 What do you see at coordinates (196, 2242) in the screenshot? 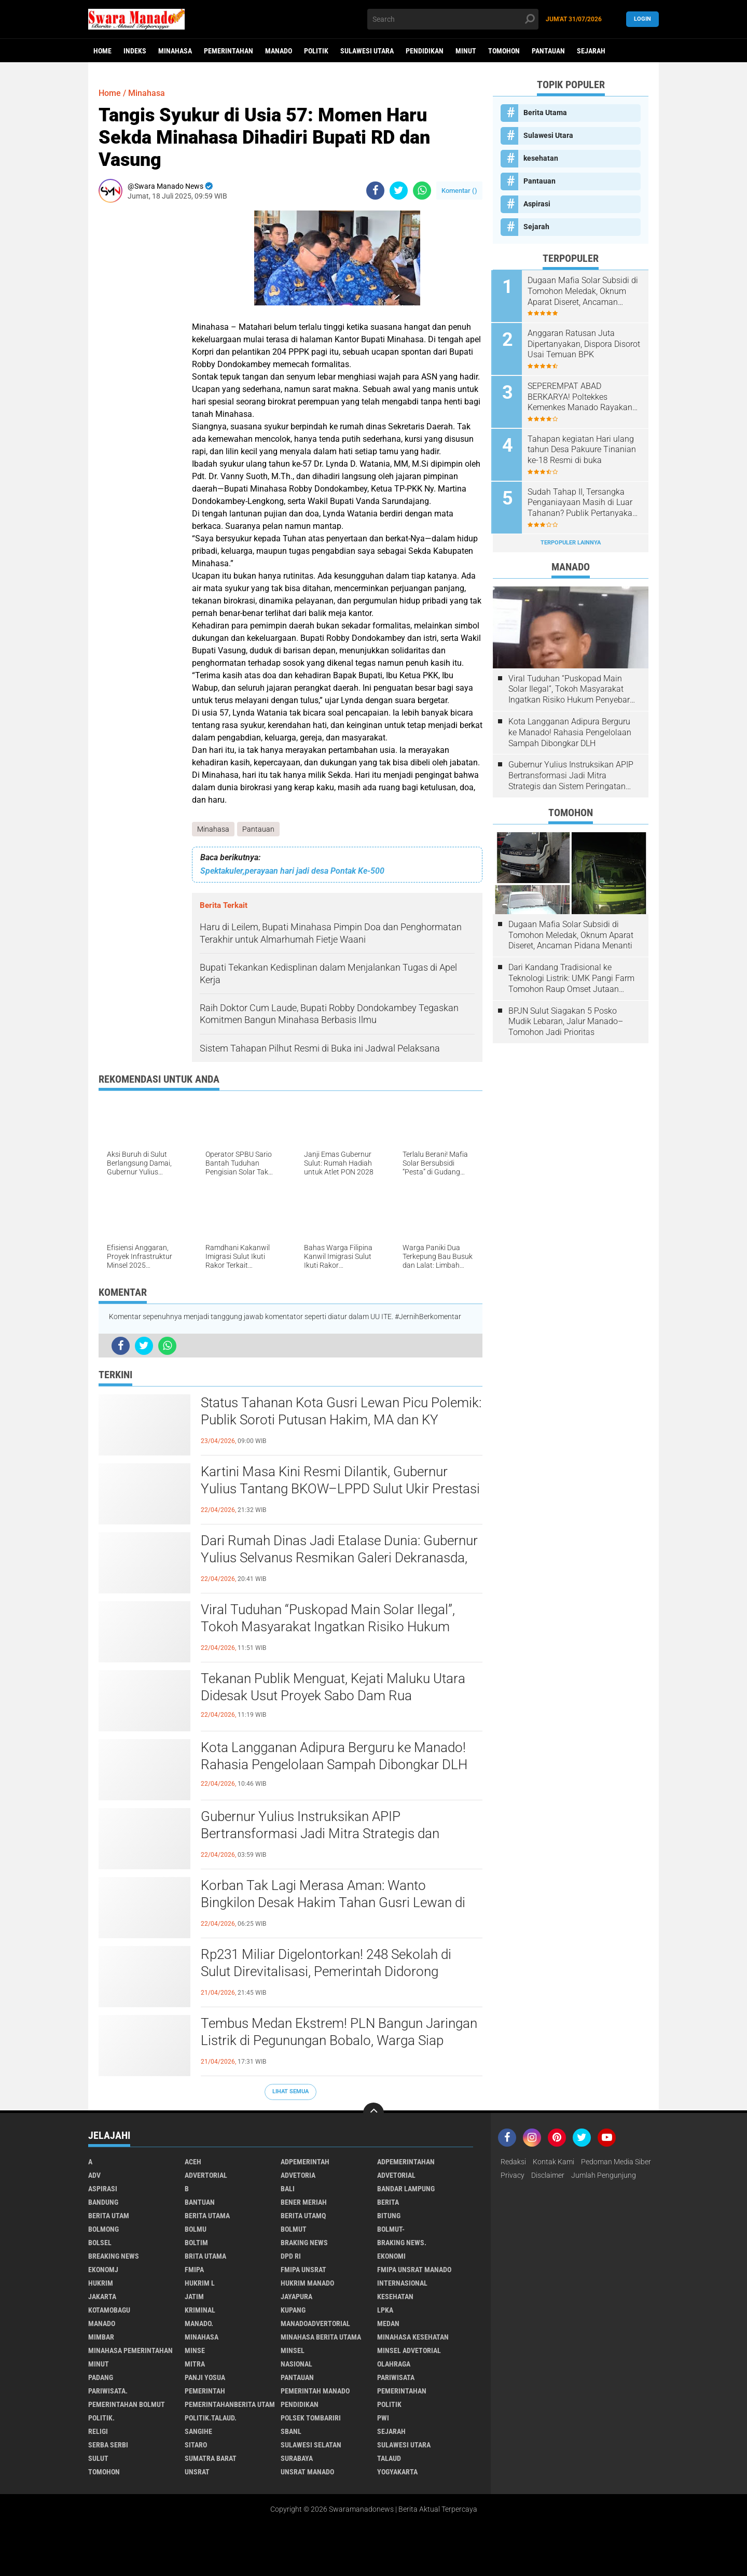
I see `Boltim` at bounding box center [196, 2242].